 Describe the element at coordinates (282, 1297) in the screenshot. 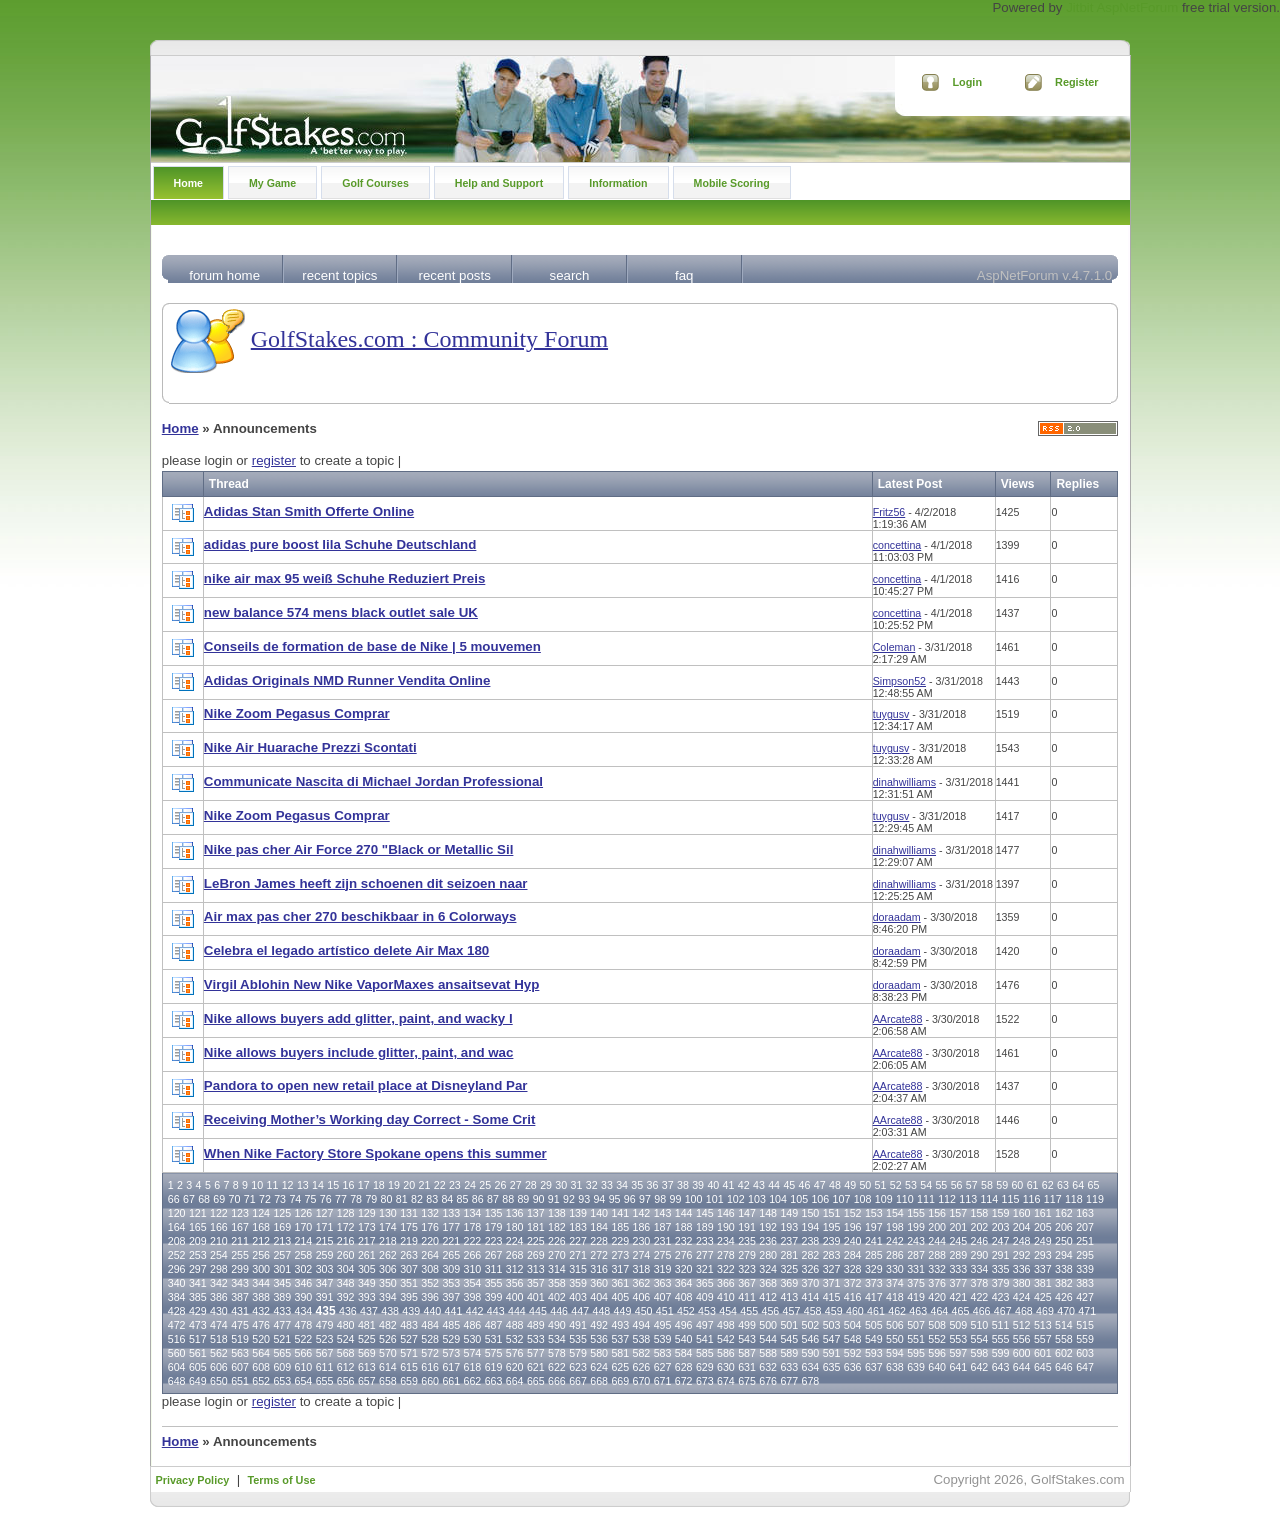

I see `389` at that location.